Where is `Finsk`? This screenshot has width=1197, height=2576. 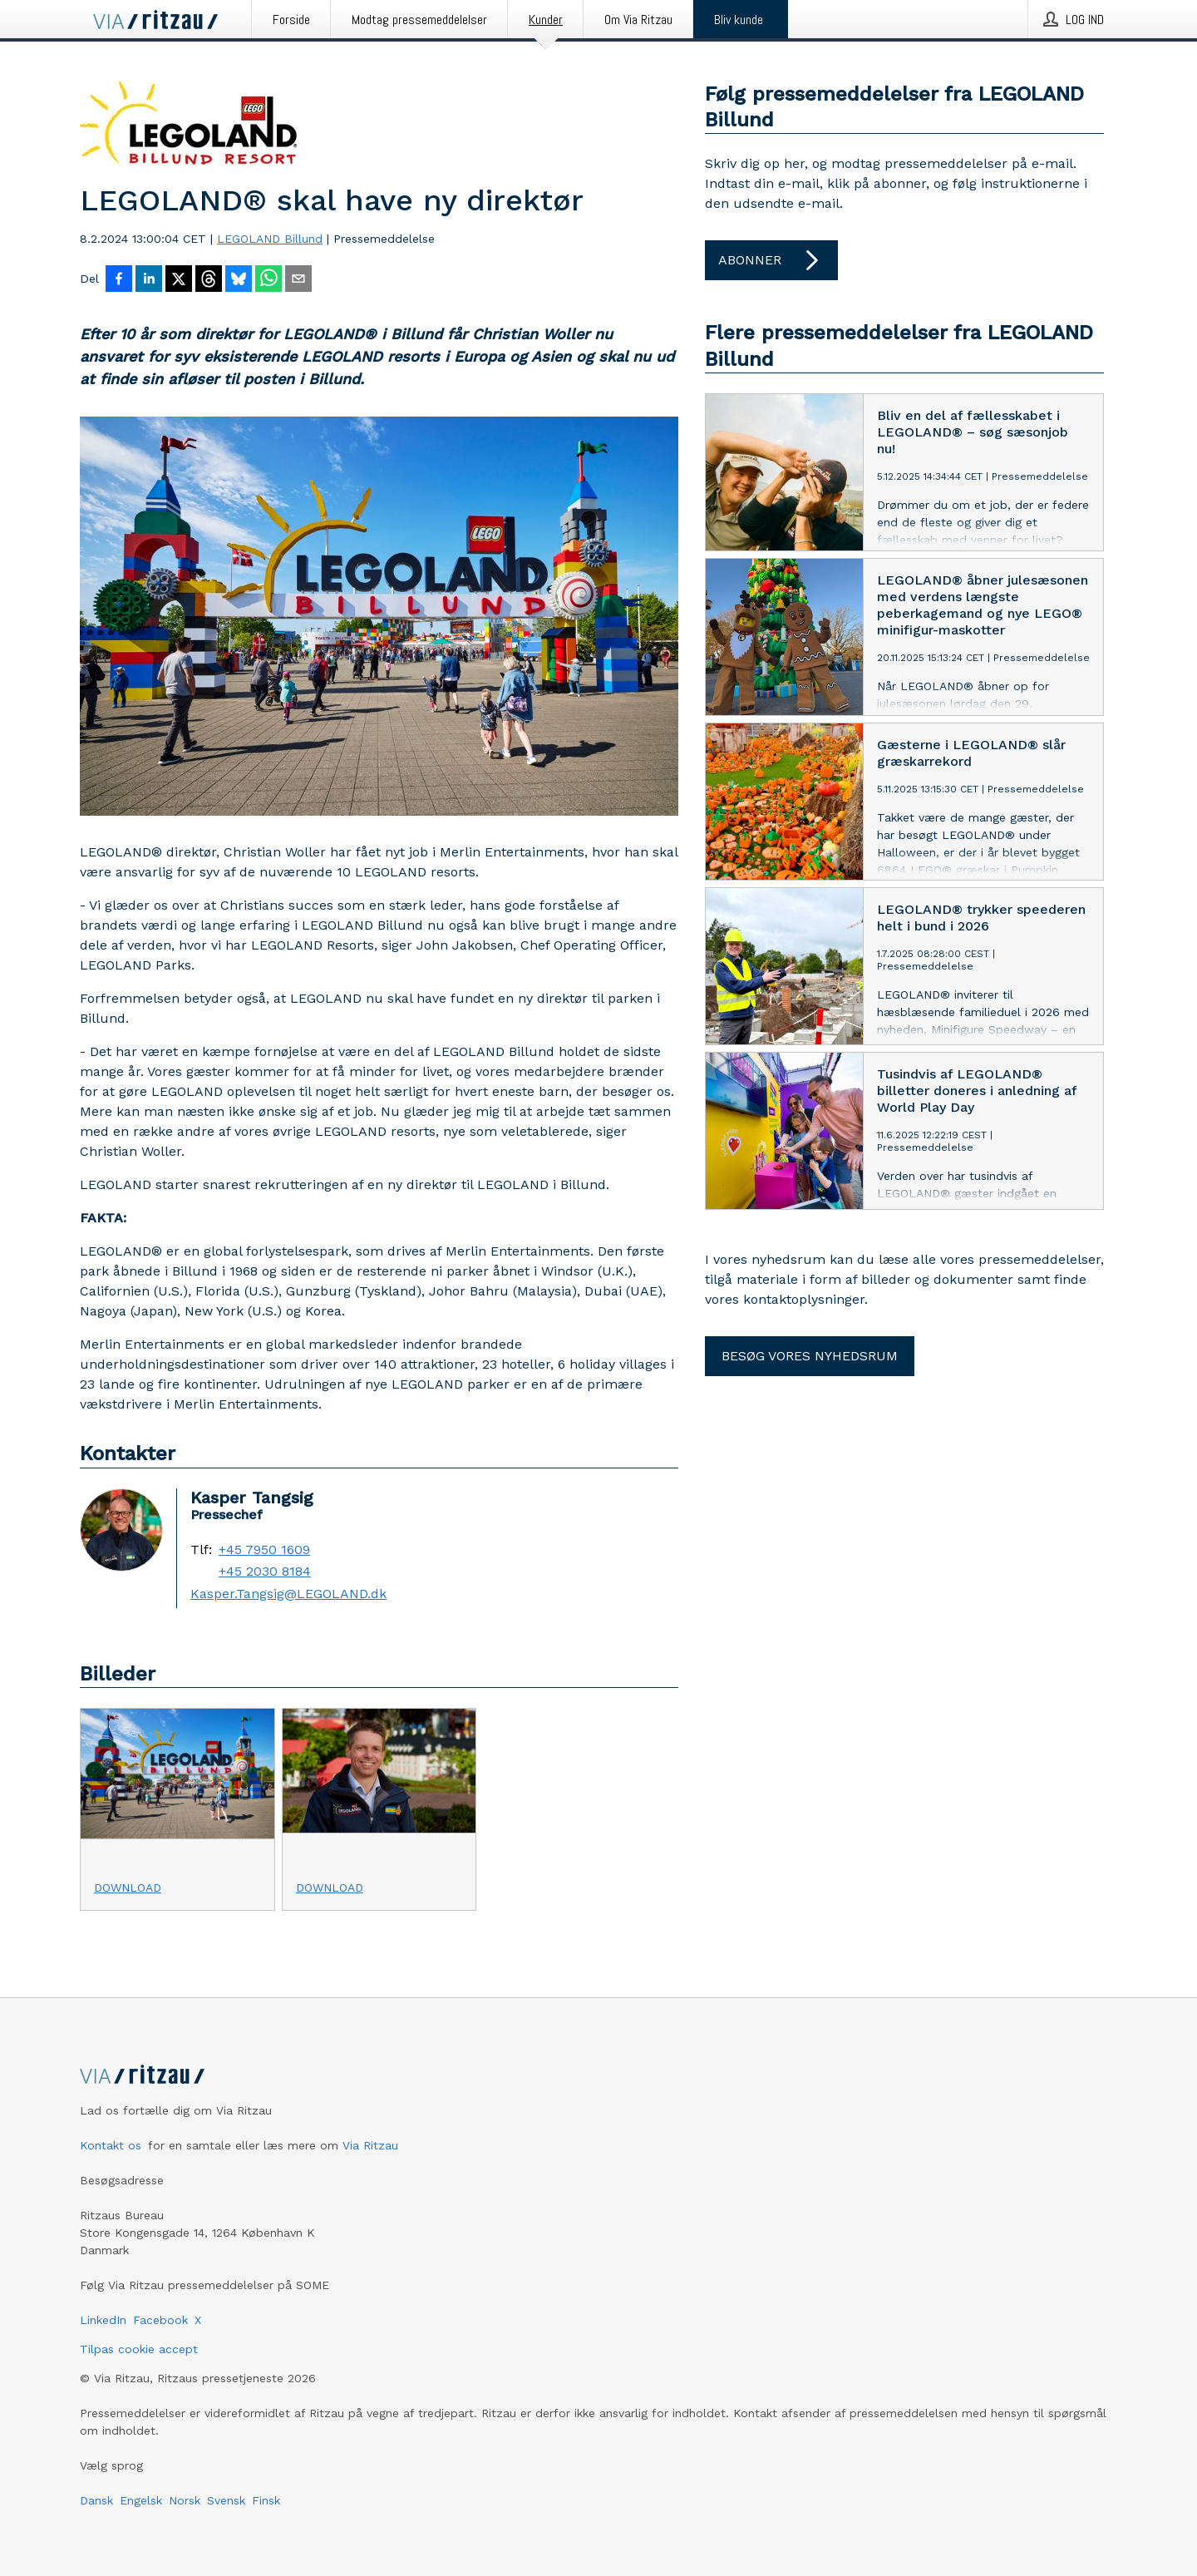
Finsk is located at coordinates (266, 2500).